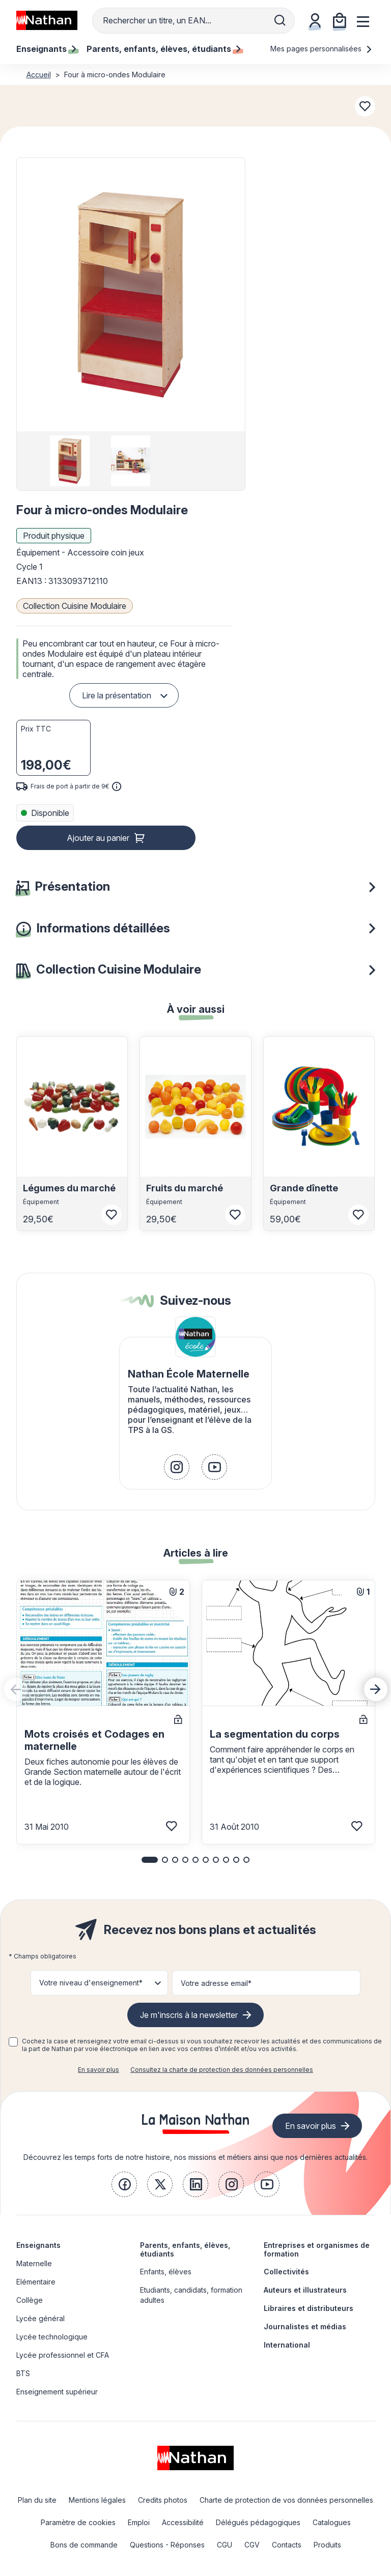  Describe the element at coordinates (167, 2544) in the screenshot. I see `Questions - Réponses [link]` at that location.